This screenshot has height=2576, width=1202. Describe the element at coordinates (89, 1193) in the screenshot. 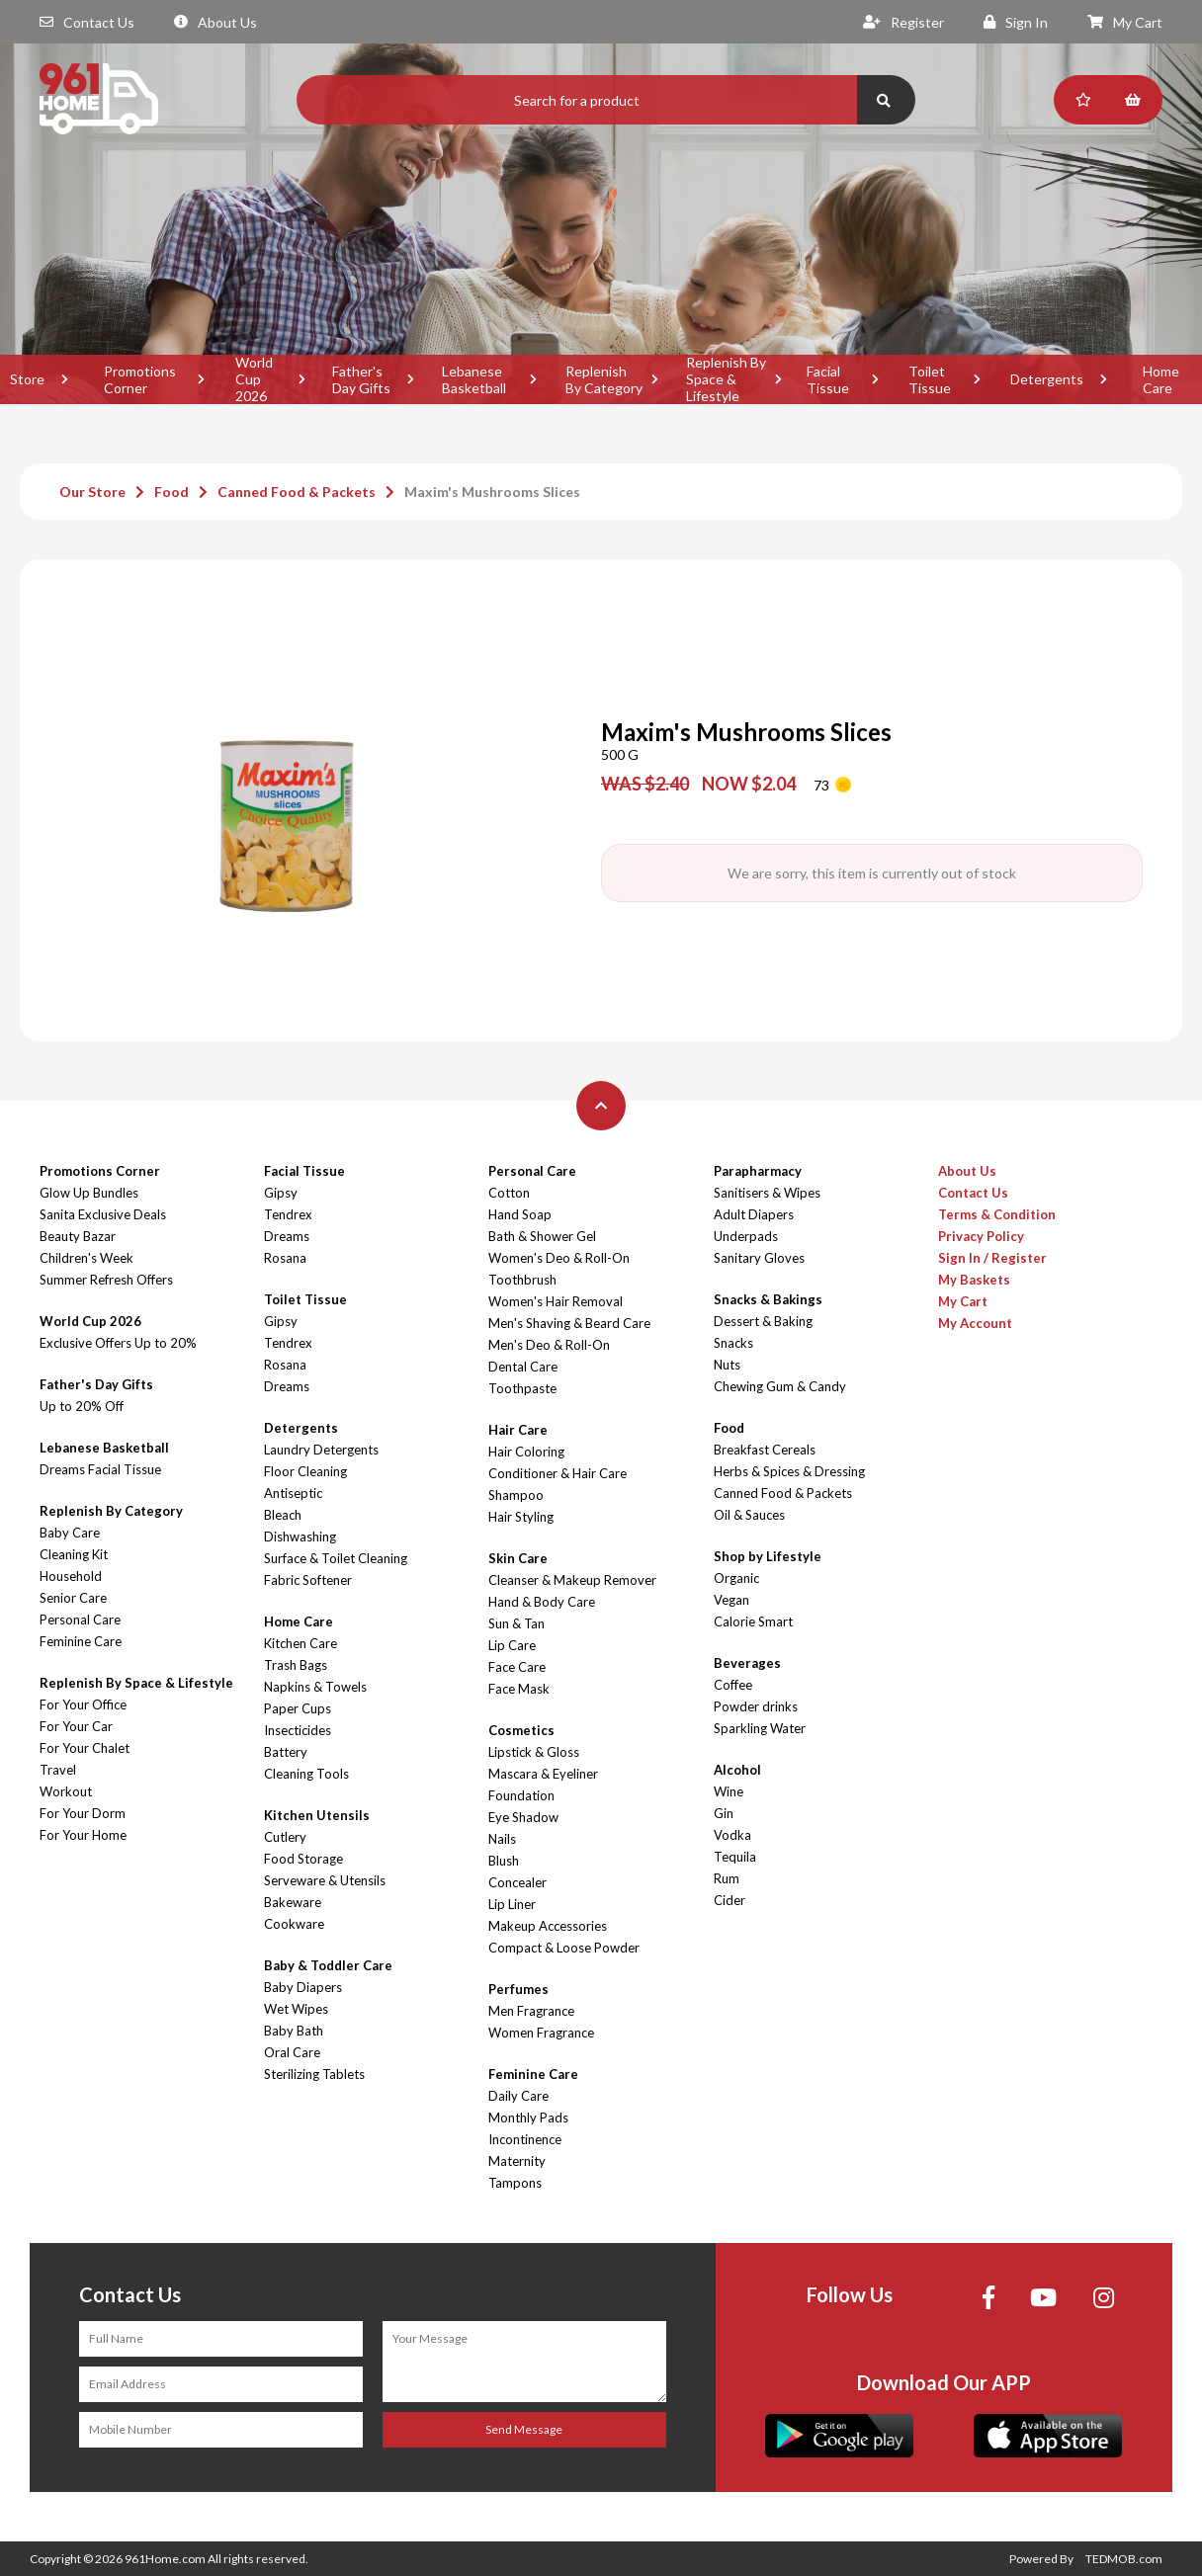

I see `Glow Up Bundles` at that location.